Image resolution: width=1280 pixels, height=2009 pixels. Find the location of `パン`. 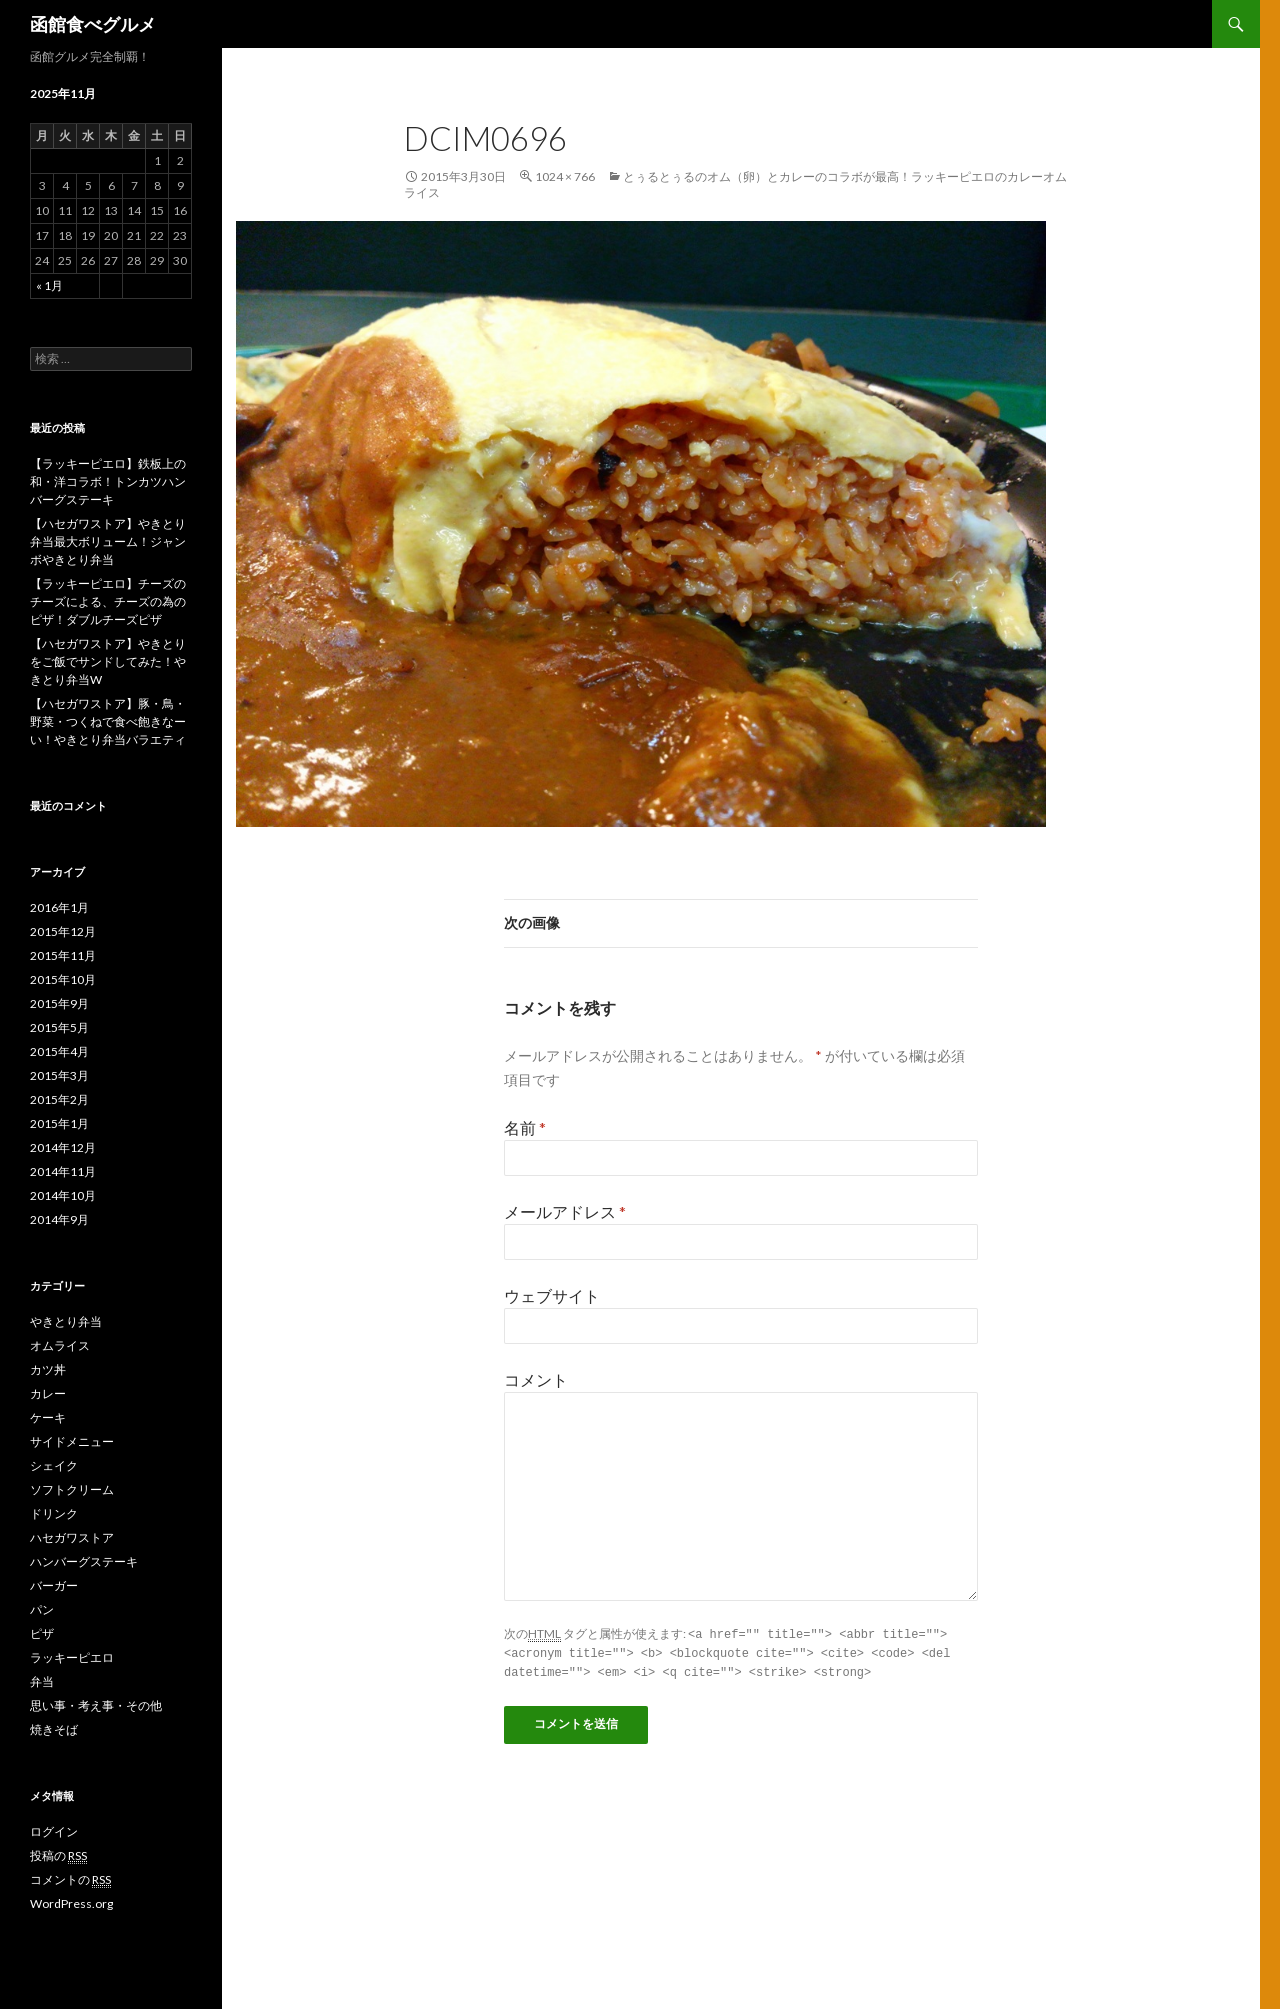

パン is located at coordinates (42, 1609).